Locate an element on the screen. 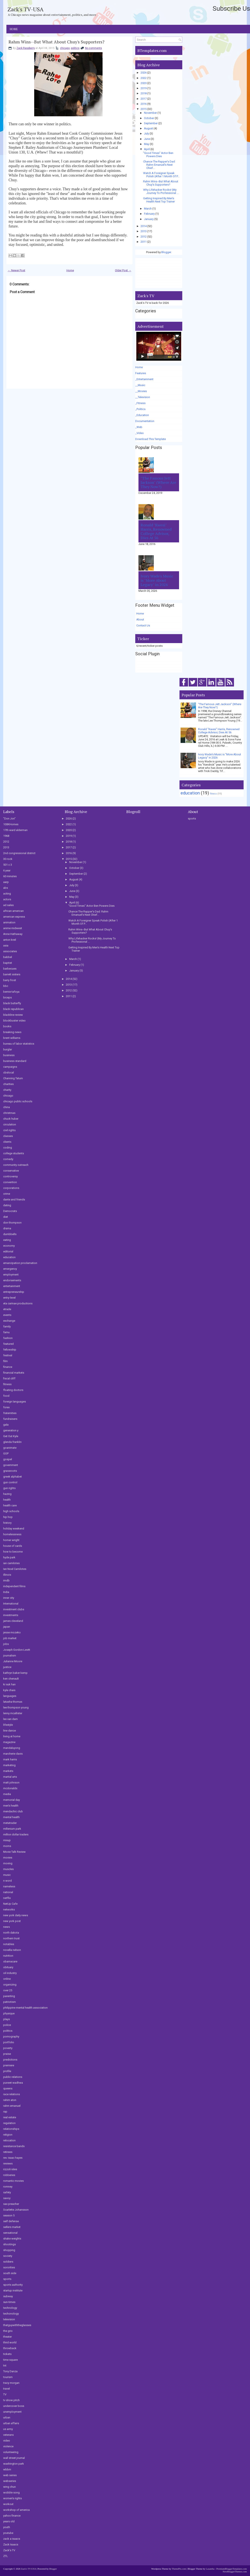  robberies is located at coordinates (9, 2175).